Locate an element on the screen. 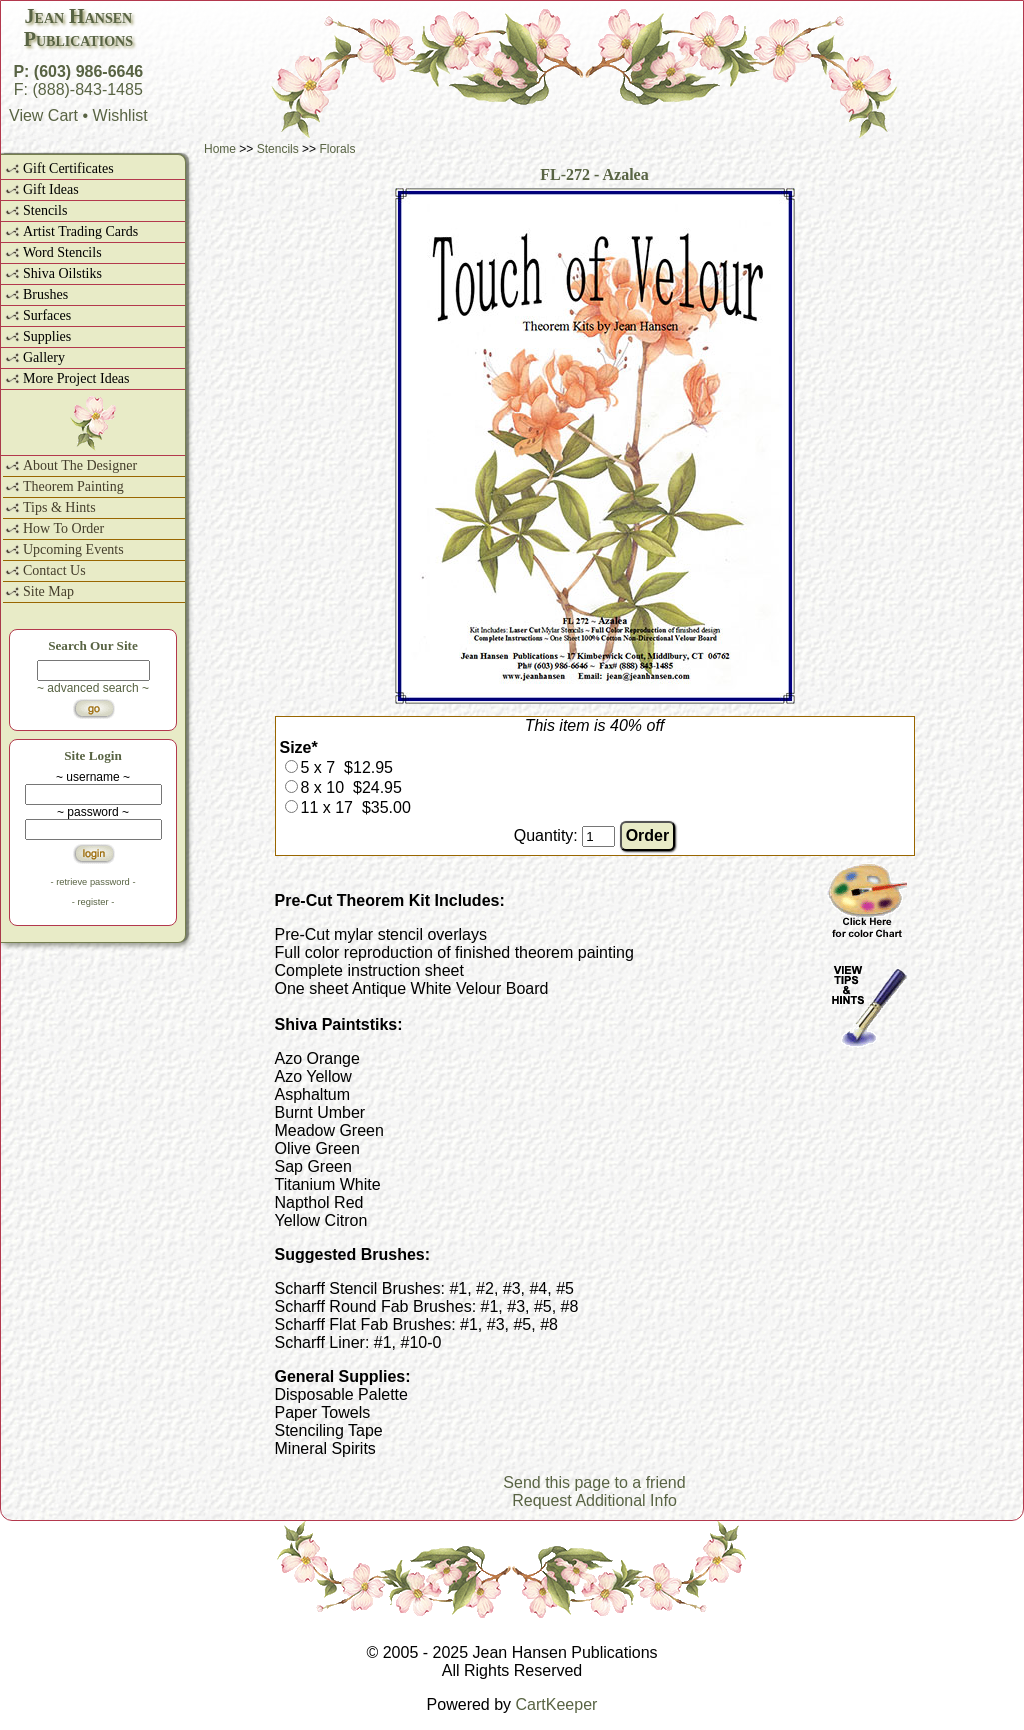 Image resolution: width=1024 pixels, height=1730 pixels. Request Additional Info is located at coordinates (594, 1500).